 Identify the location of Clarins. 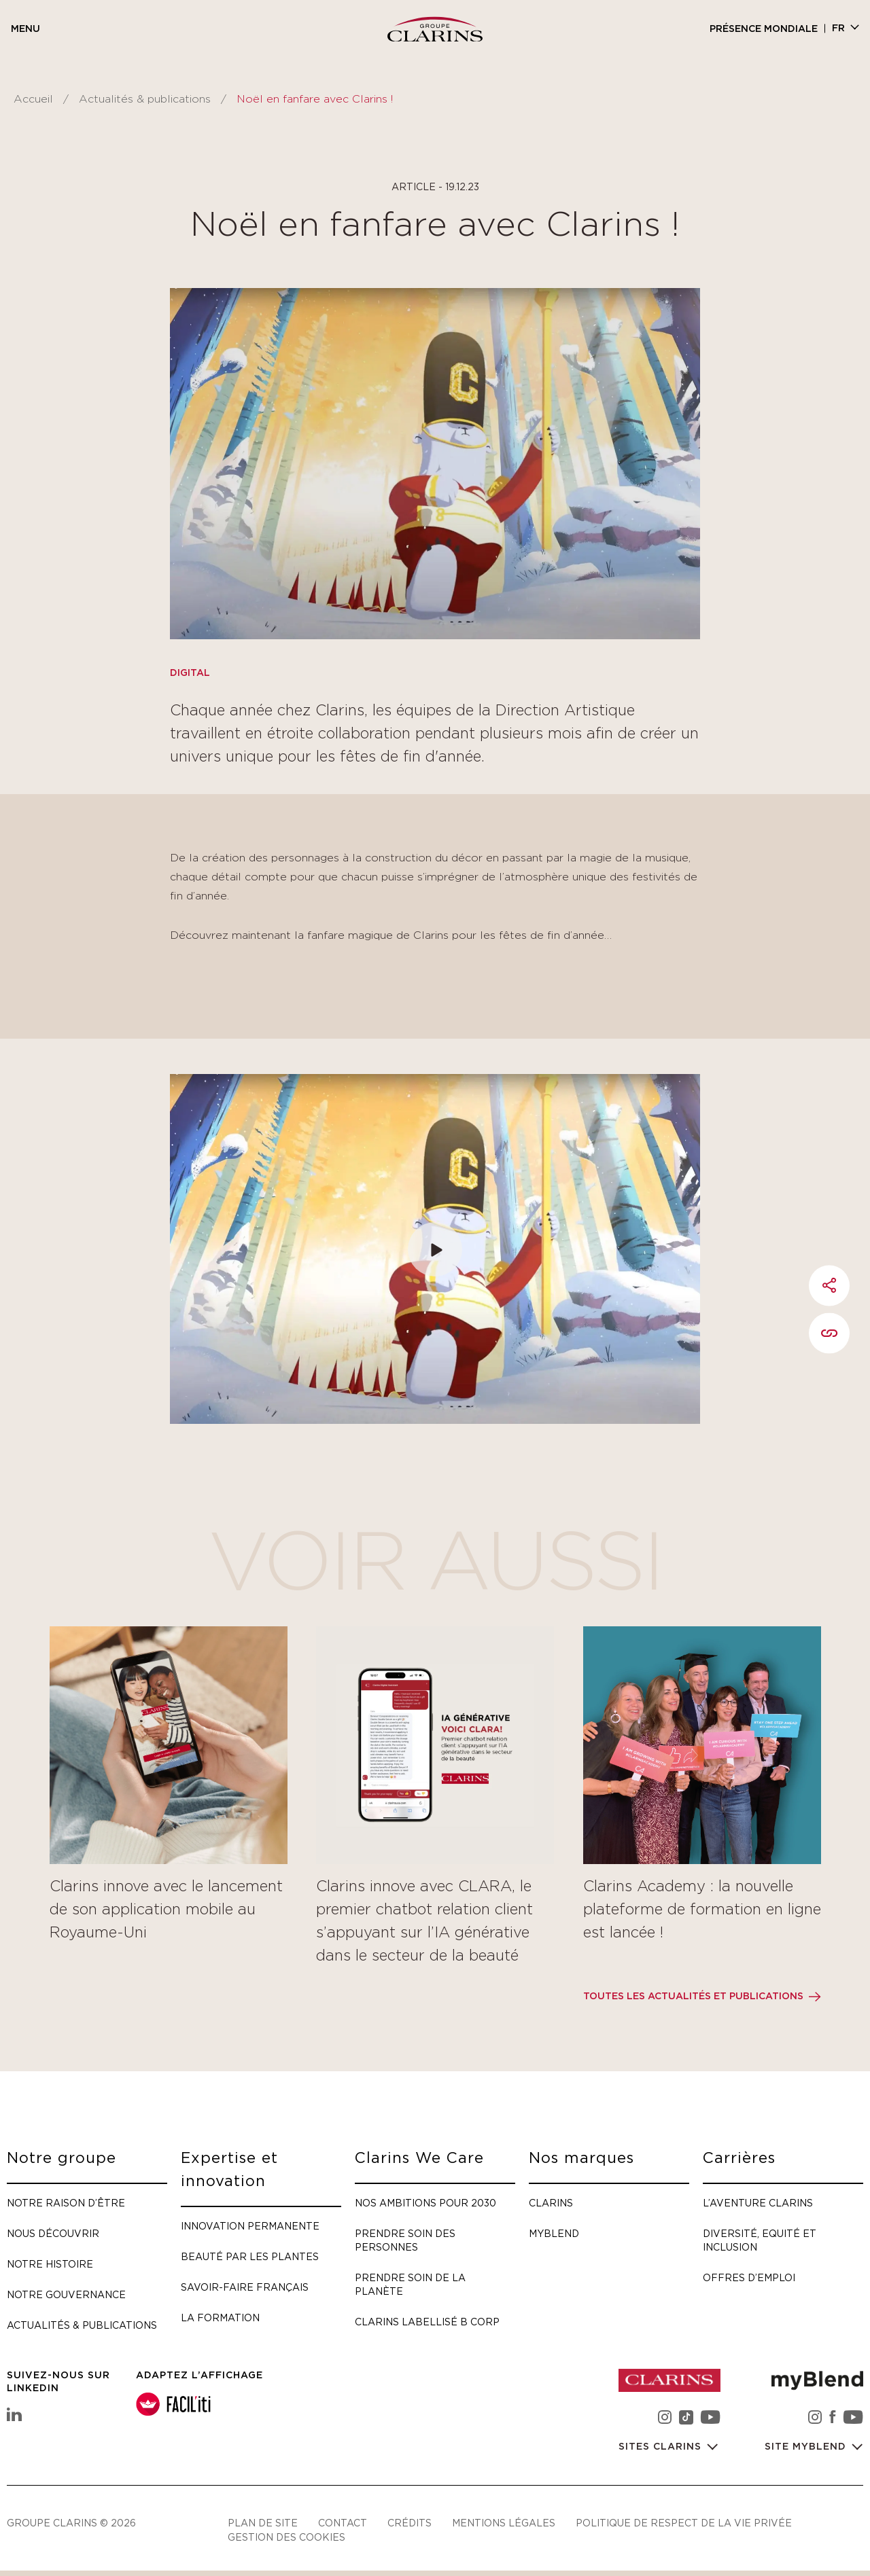
(551, 2203).